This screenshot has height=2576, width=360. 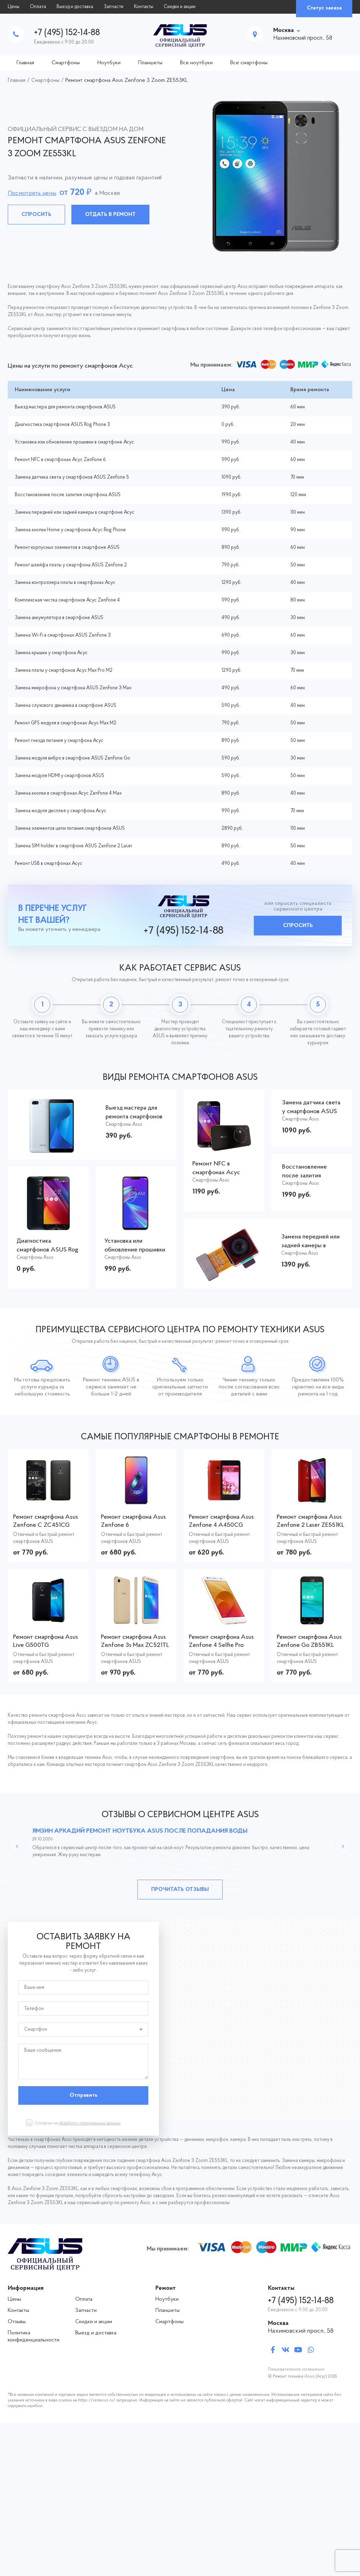 I want to click on Выезд и доставка, so click(x=75, y=6).